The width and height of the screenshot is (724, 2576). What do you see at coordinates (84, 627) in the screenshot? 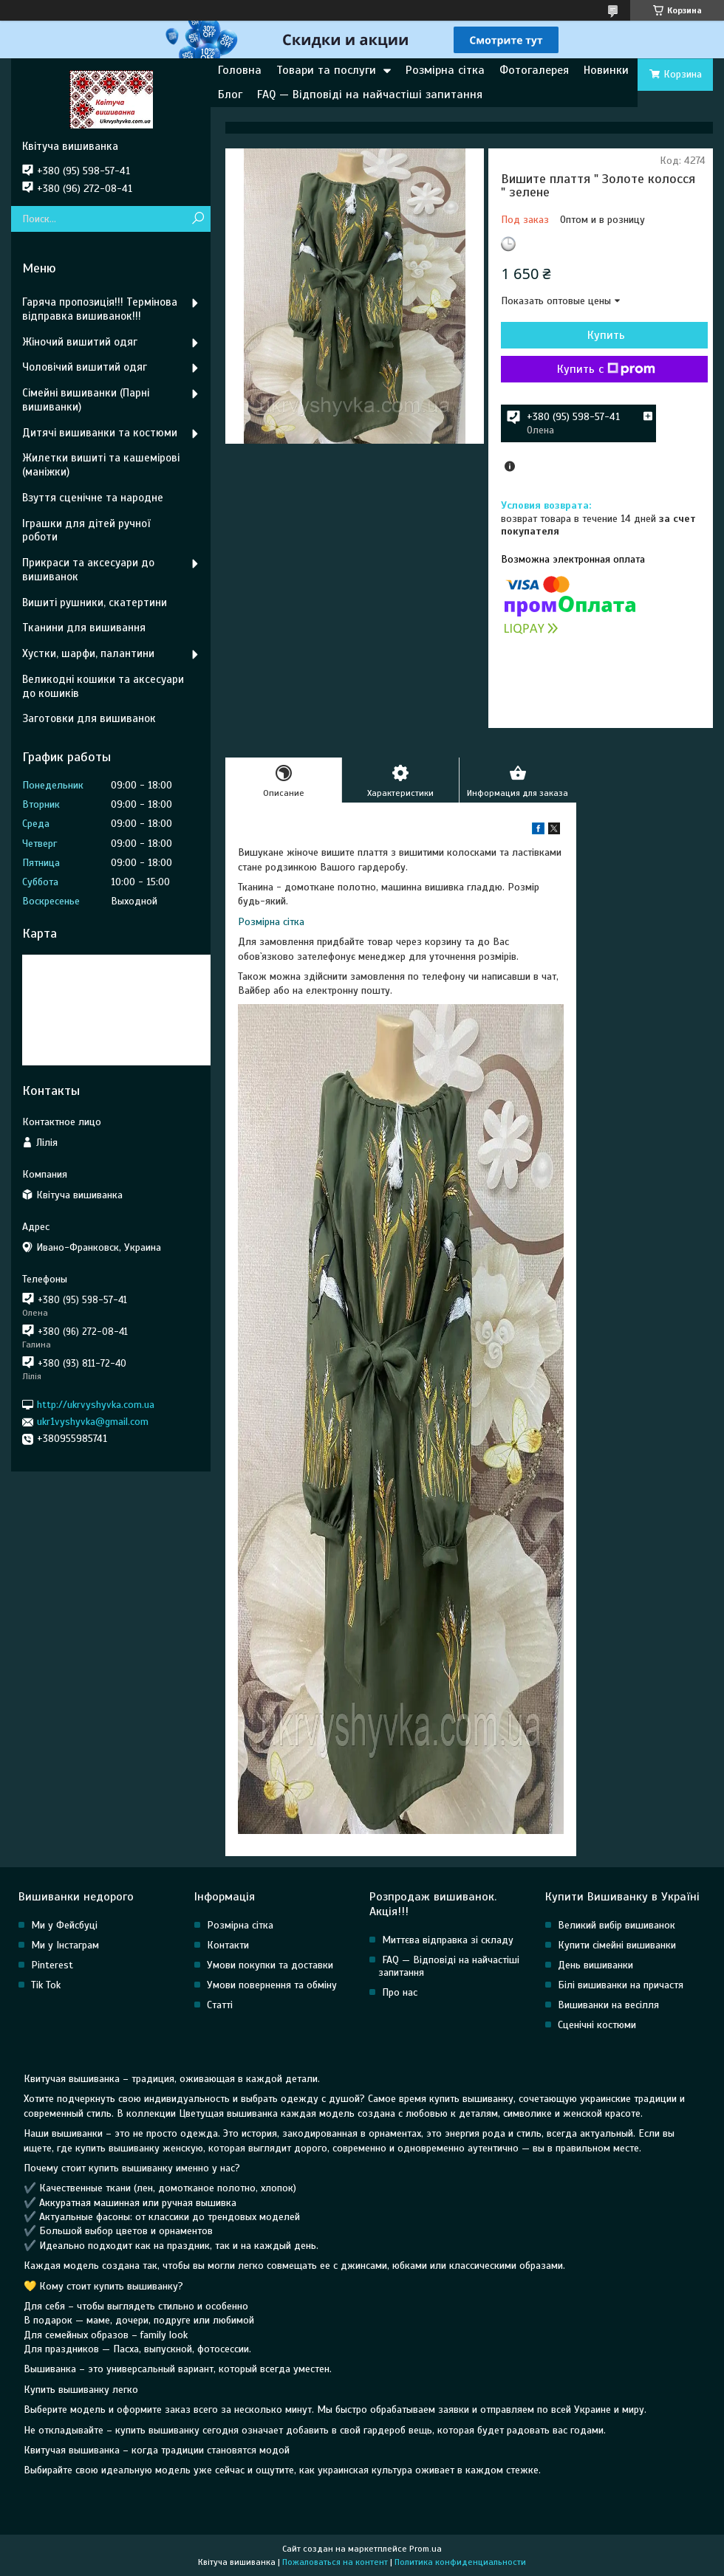
I see `Тканини для вишивання` at bounding box center [84, 627].